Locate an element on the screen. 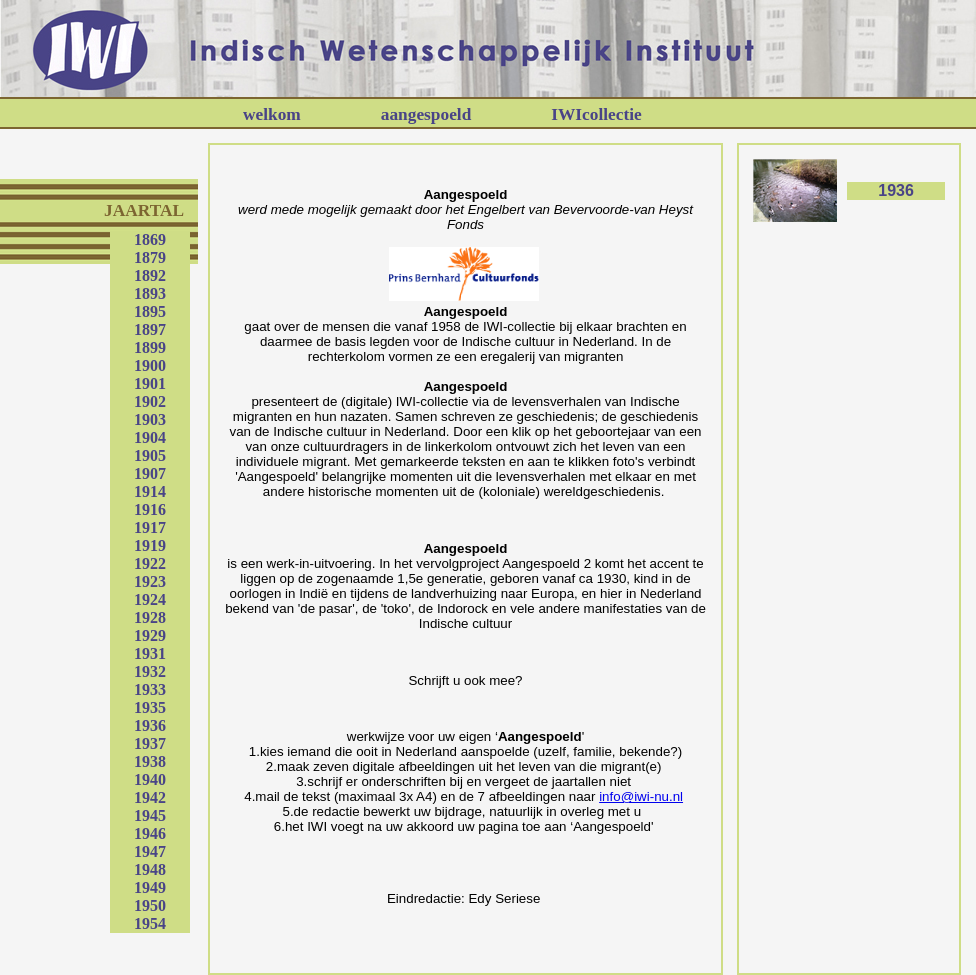  1893 is located at coordinates (150, 293).